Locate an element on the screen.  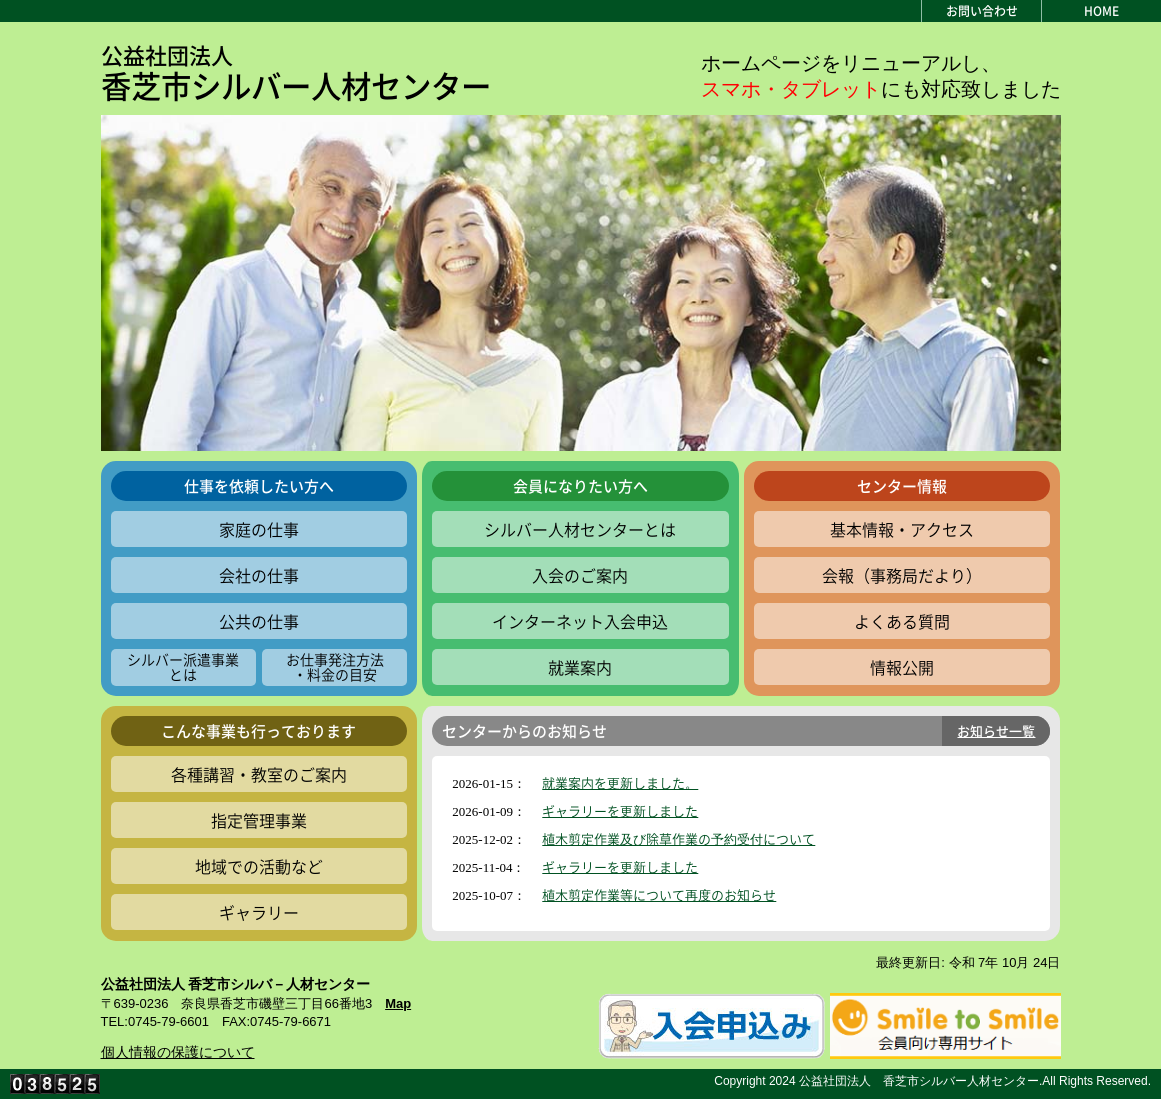
シルバー人材センターとは is located at coordinates (580, 529).